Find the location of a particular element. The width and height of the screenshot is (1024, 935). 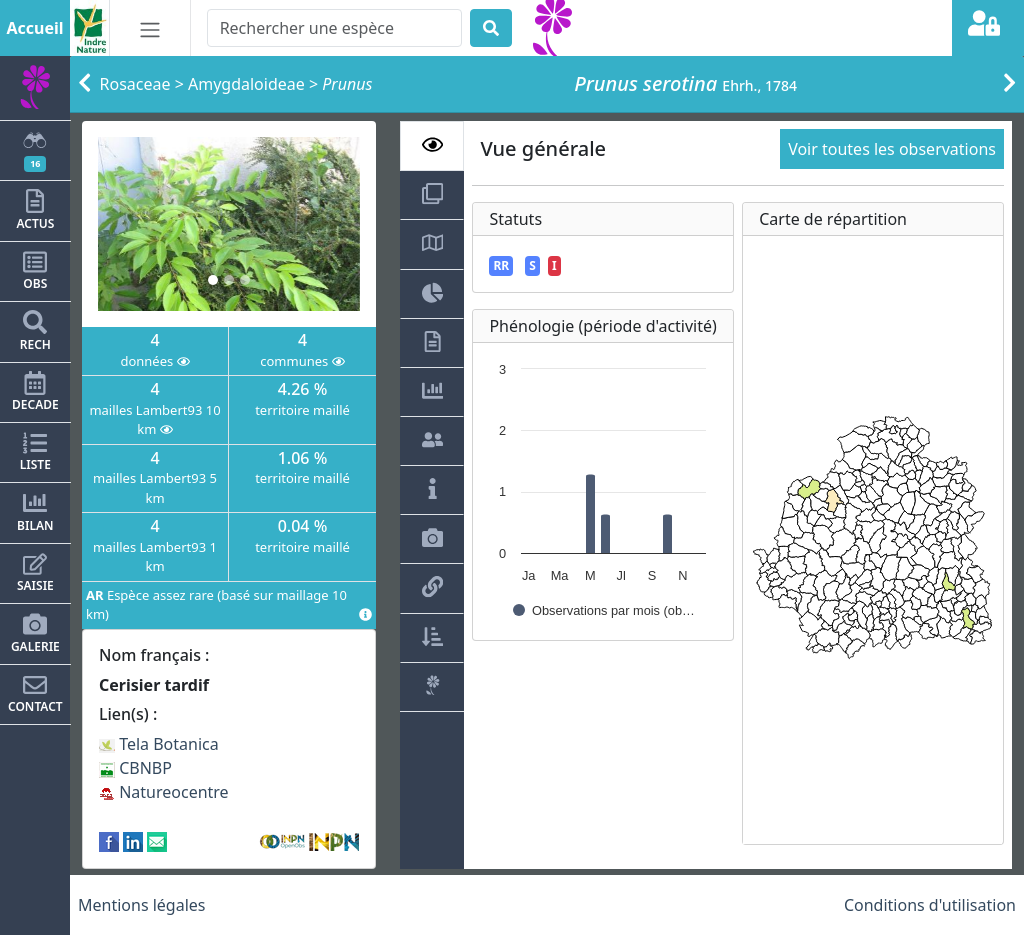

Rosaceae is located at coordinates (135, 84).